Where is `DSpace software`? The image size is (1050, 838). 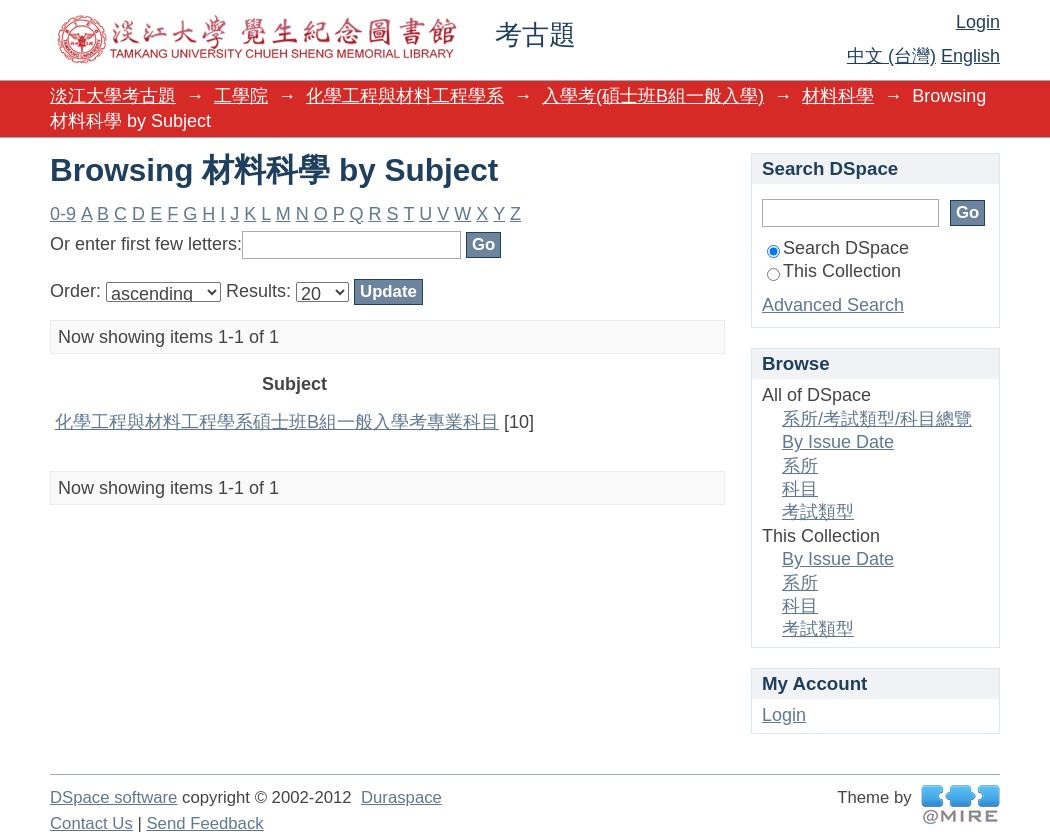
DSpace software is located at coordinates (113, 797).